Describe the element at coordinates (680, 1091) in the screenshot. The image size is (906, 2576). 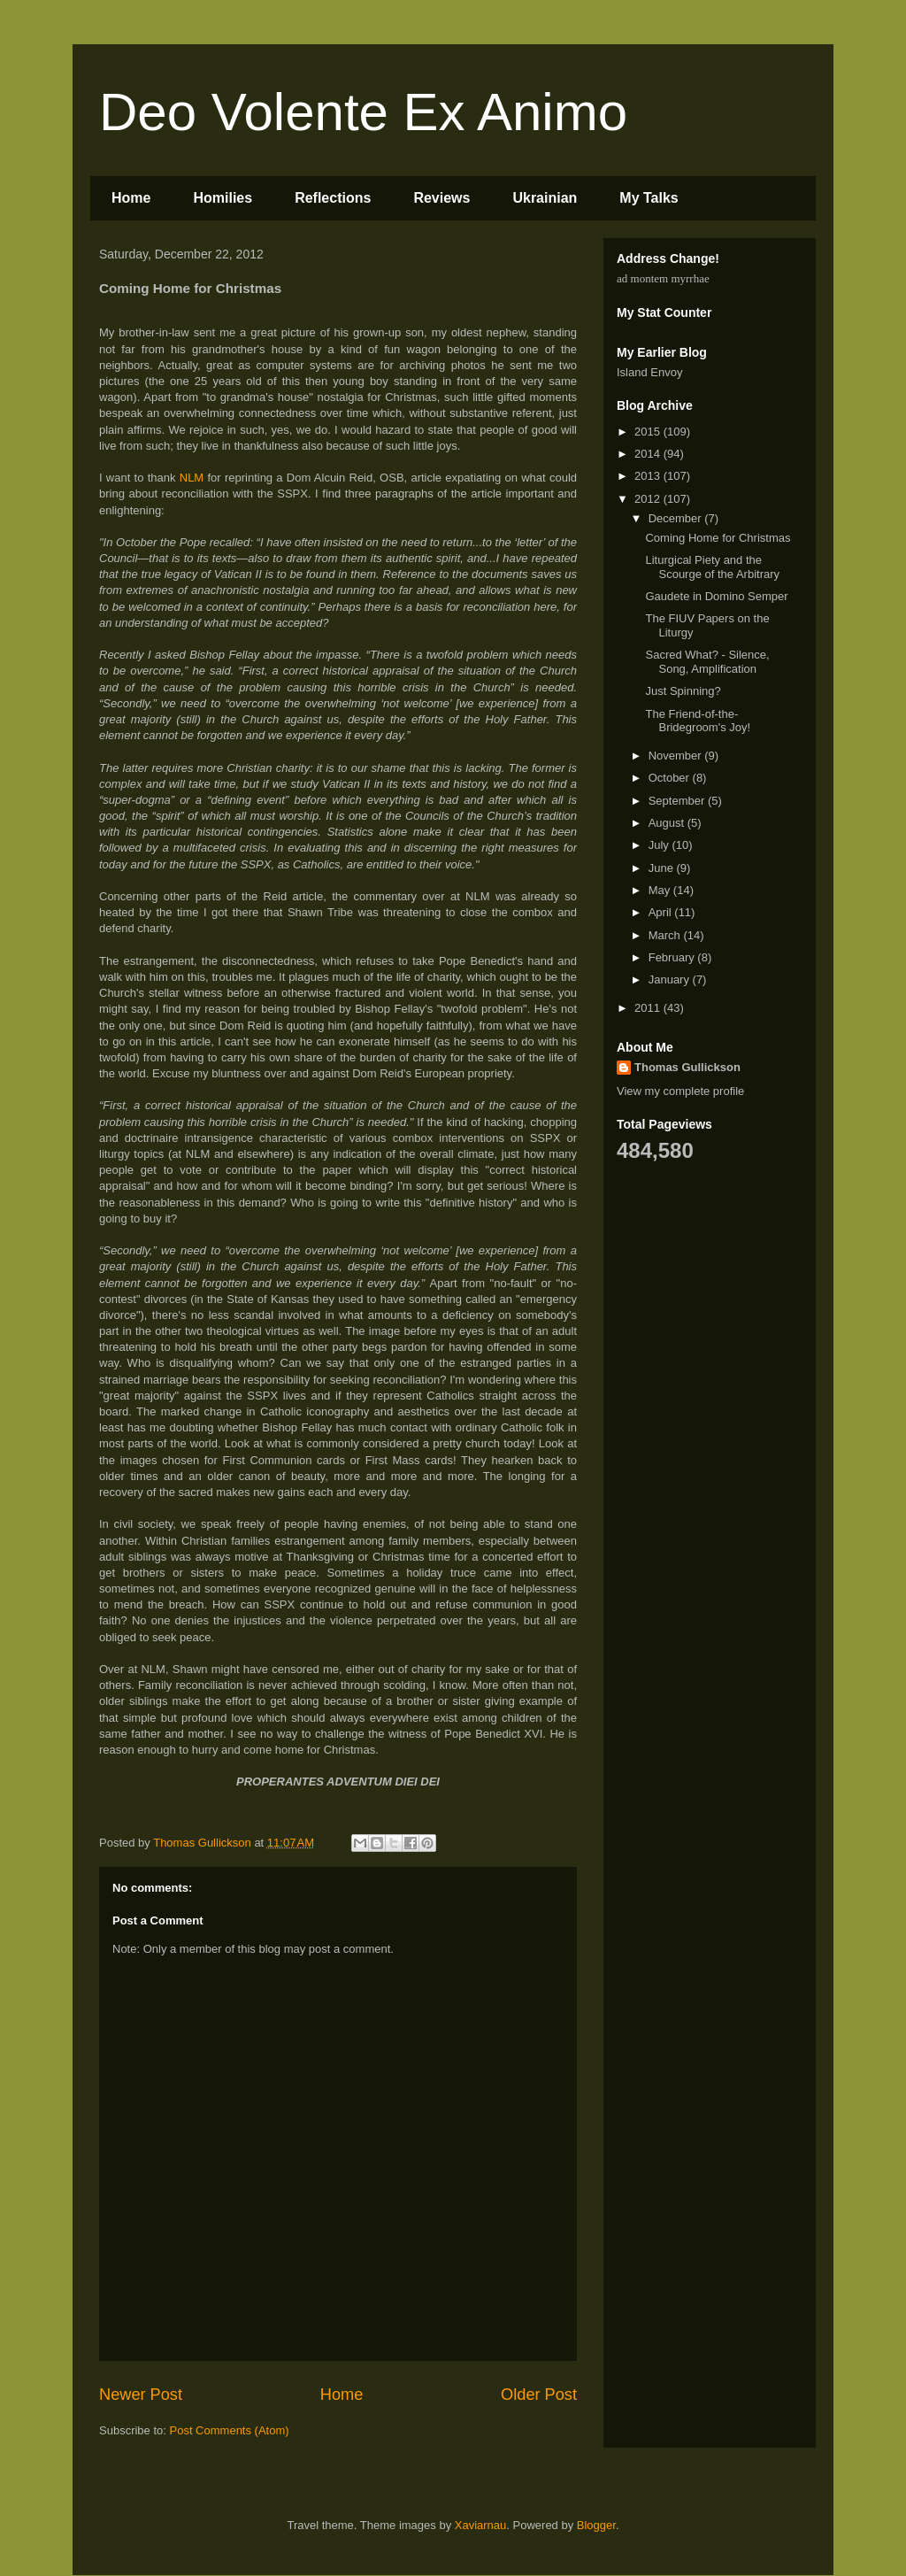
I see `View my complete profile` at that location.